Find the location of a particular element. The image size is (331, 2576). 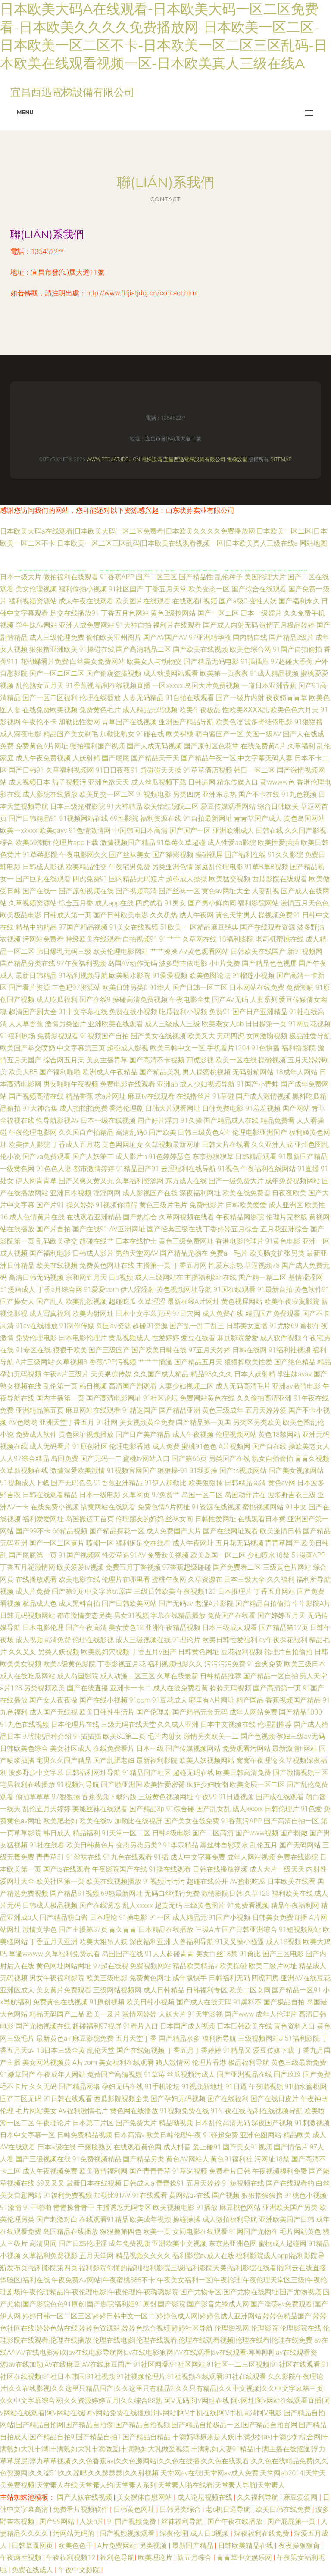

国产成人内射无码 is located at coordinates (230, 625).